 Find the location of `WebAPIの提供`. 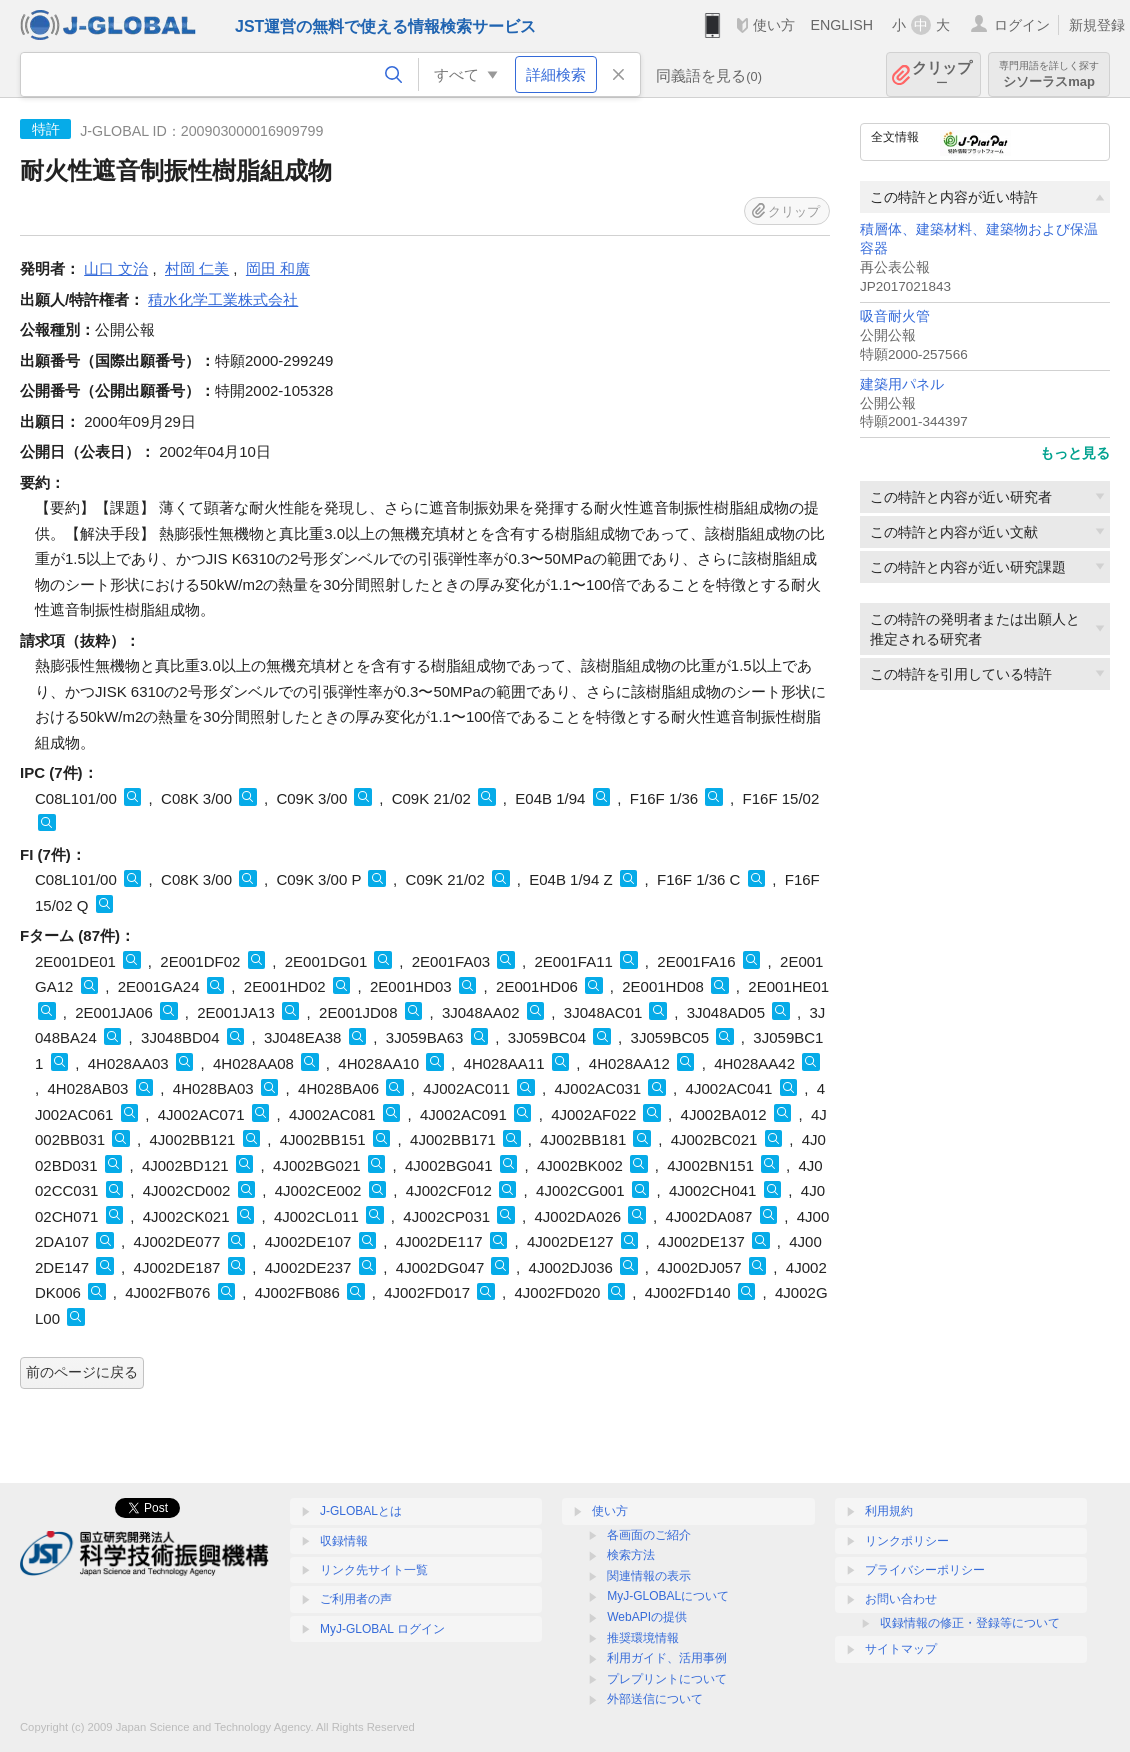

WebAPIの提供 is located at coordinates (647, 1617).